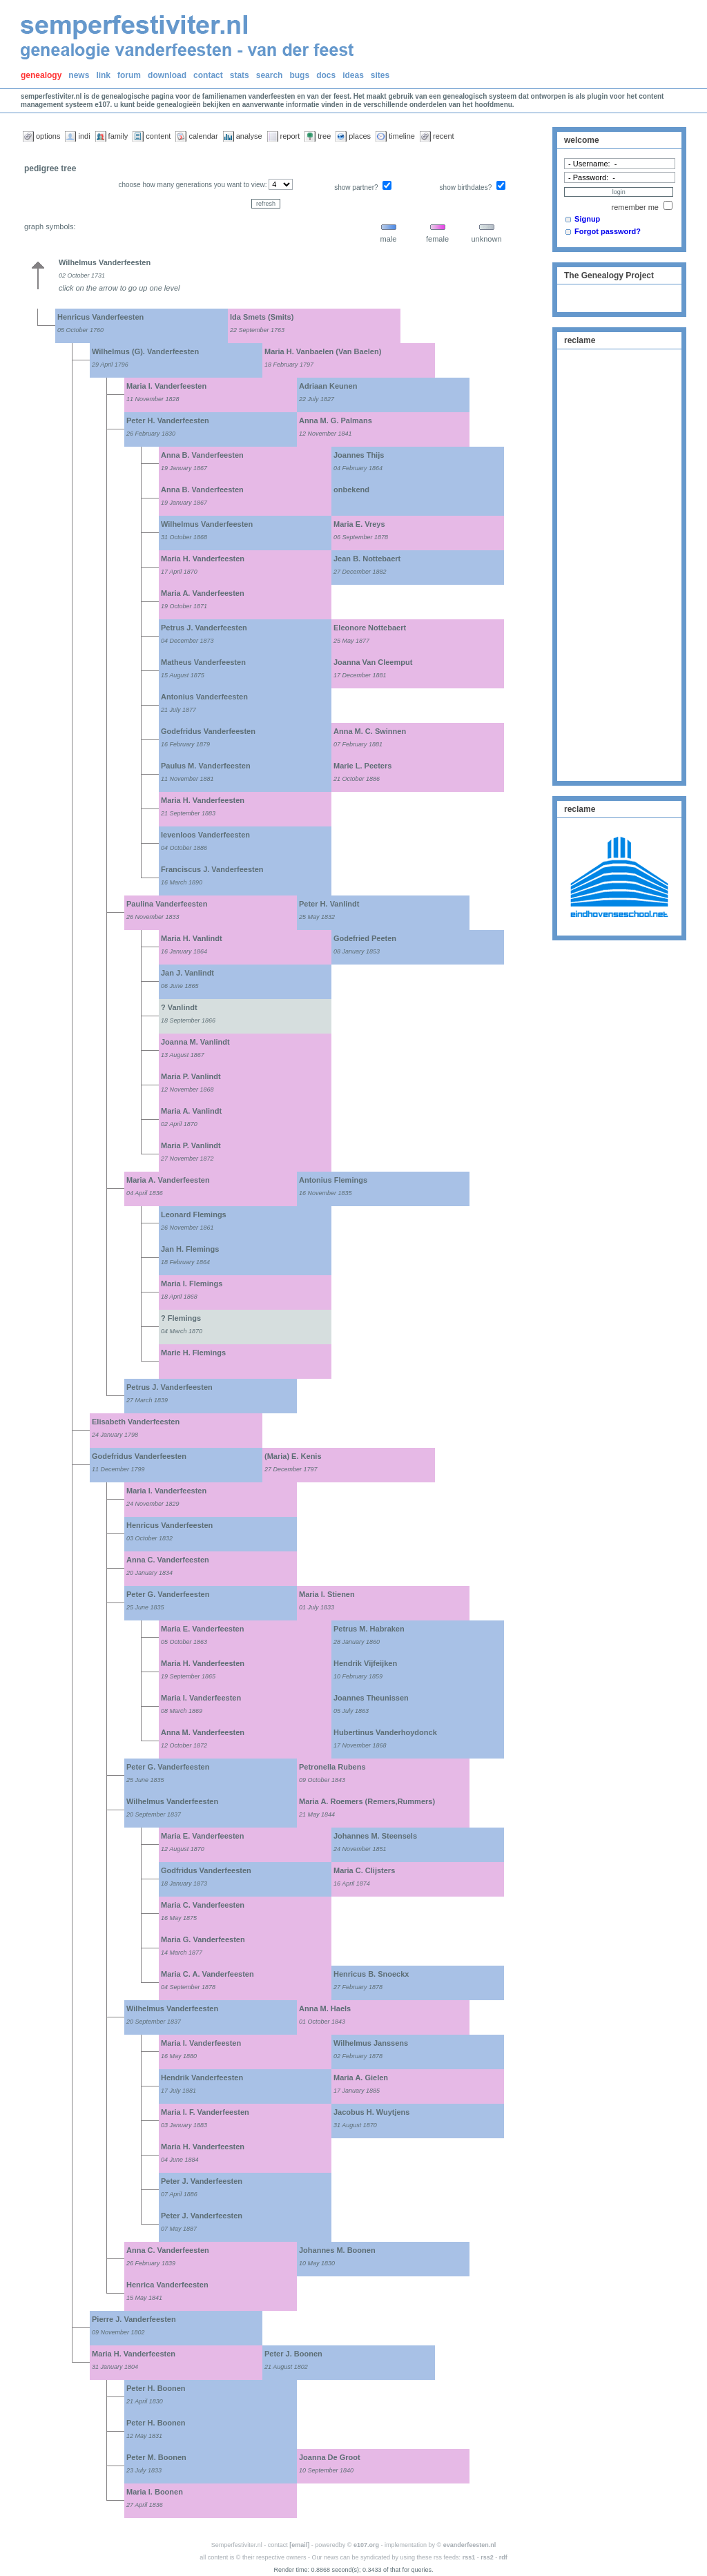  I want to click on tree, so click(324, 136).